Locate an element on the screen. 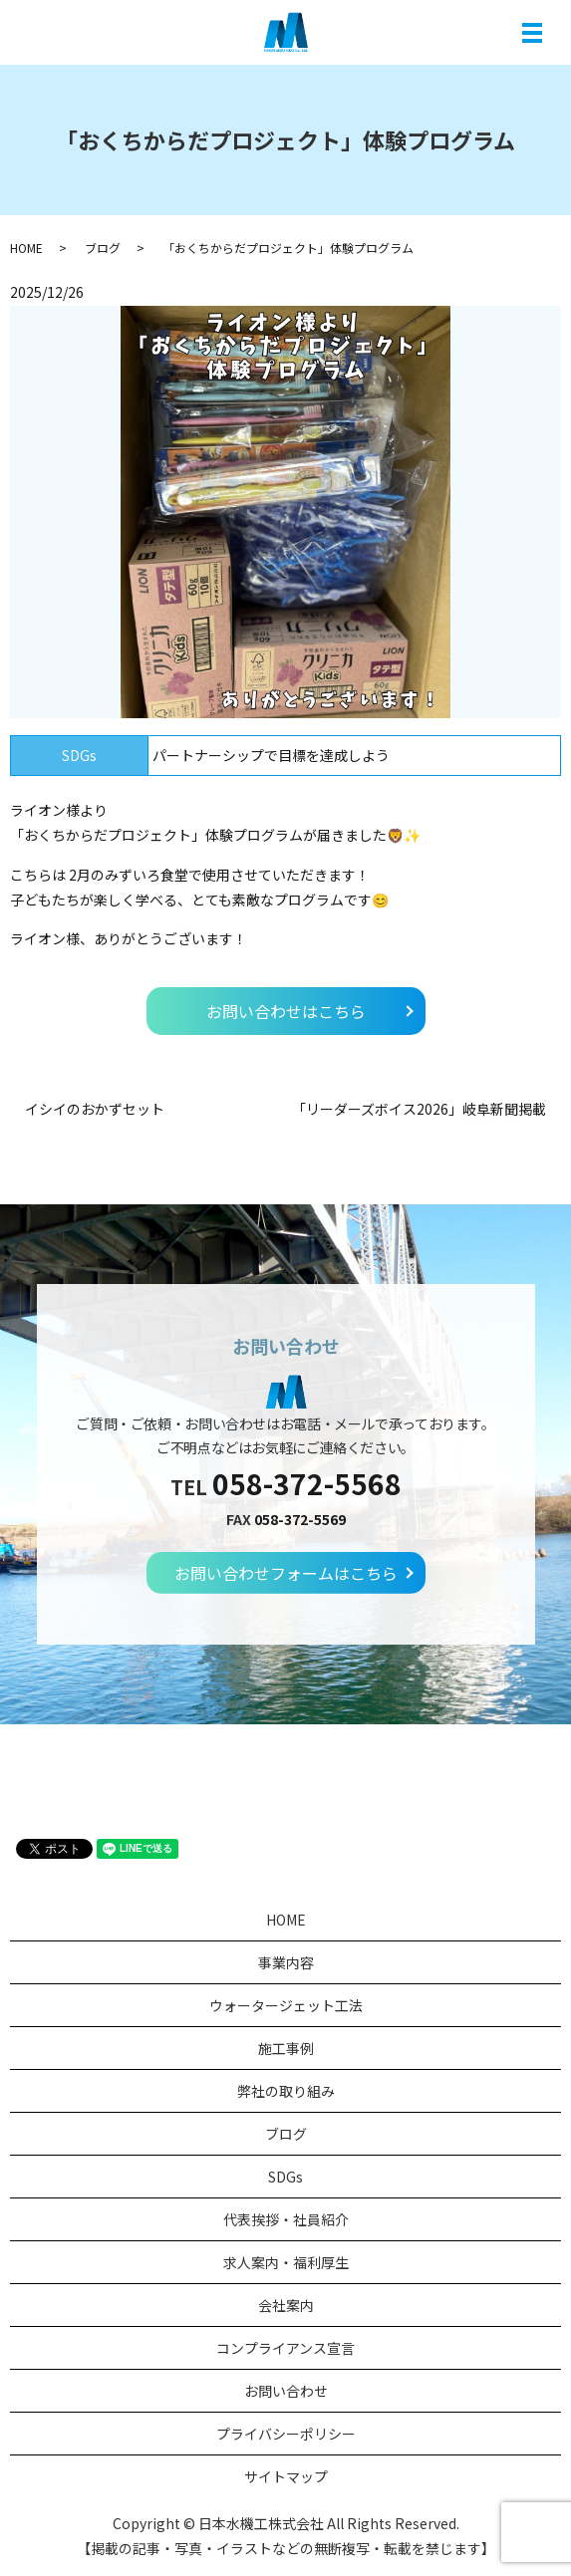 Image resolution: width=571 pixels, height=2576 pixels. ブログ is located at coordinates (103, 247).